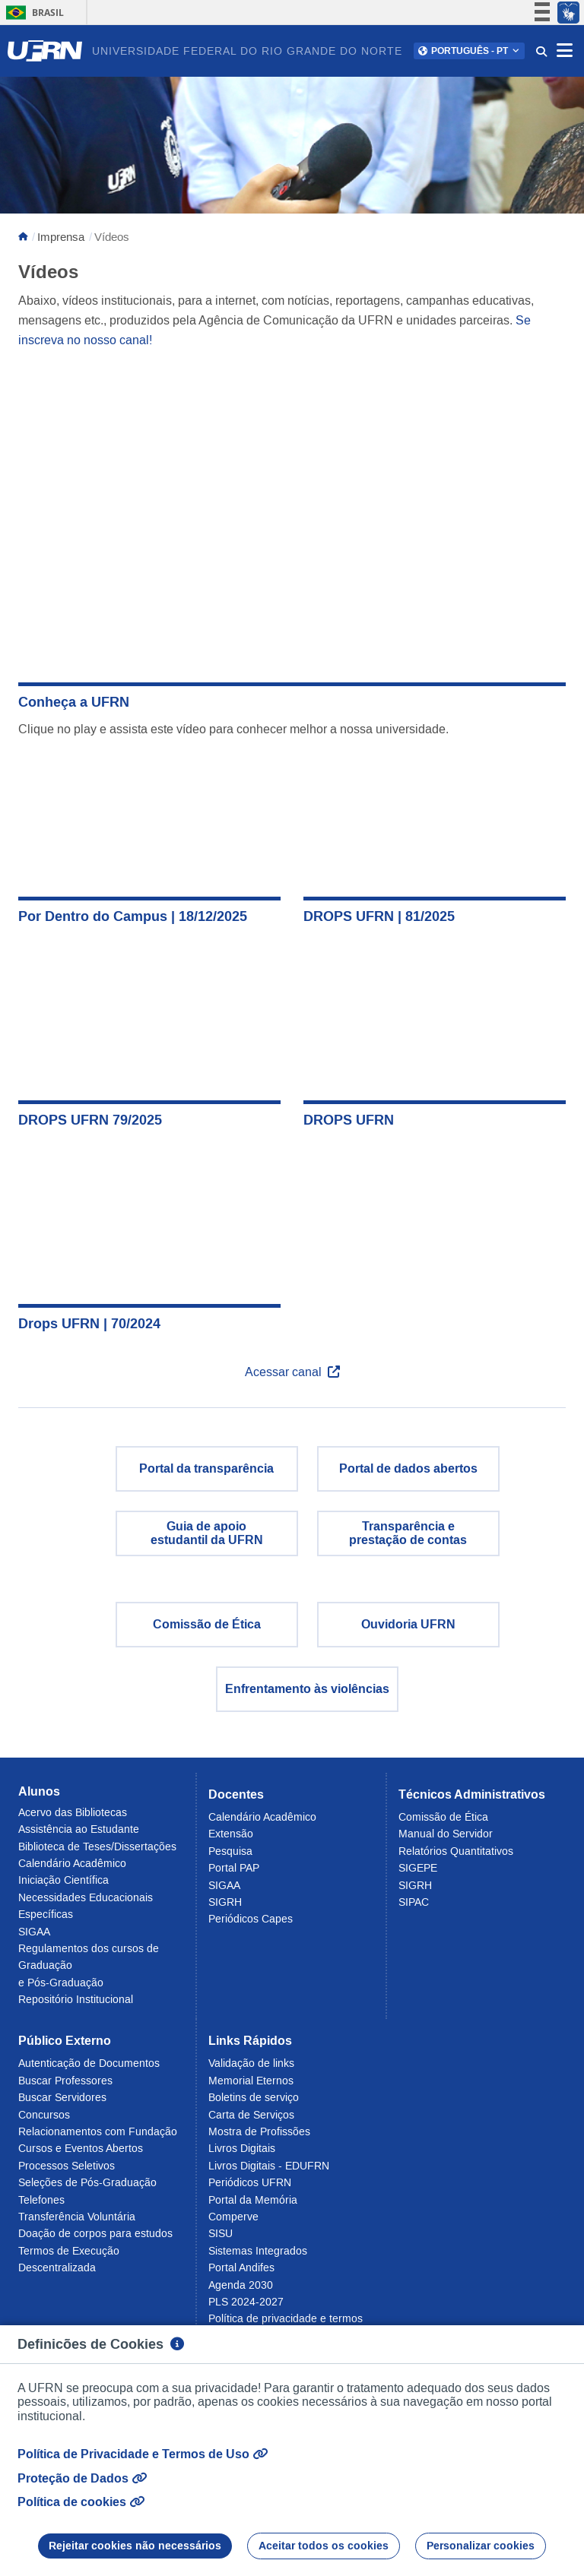 Image resolution: width=584 pixels, height=2576 pixels. Describe the element at coordinates (455, 1851) in the screenshot. I see `Relatórios Quantitativos` at that location.